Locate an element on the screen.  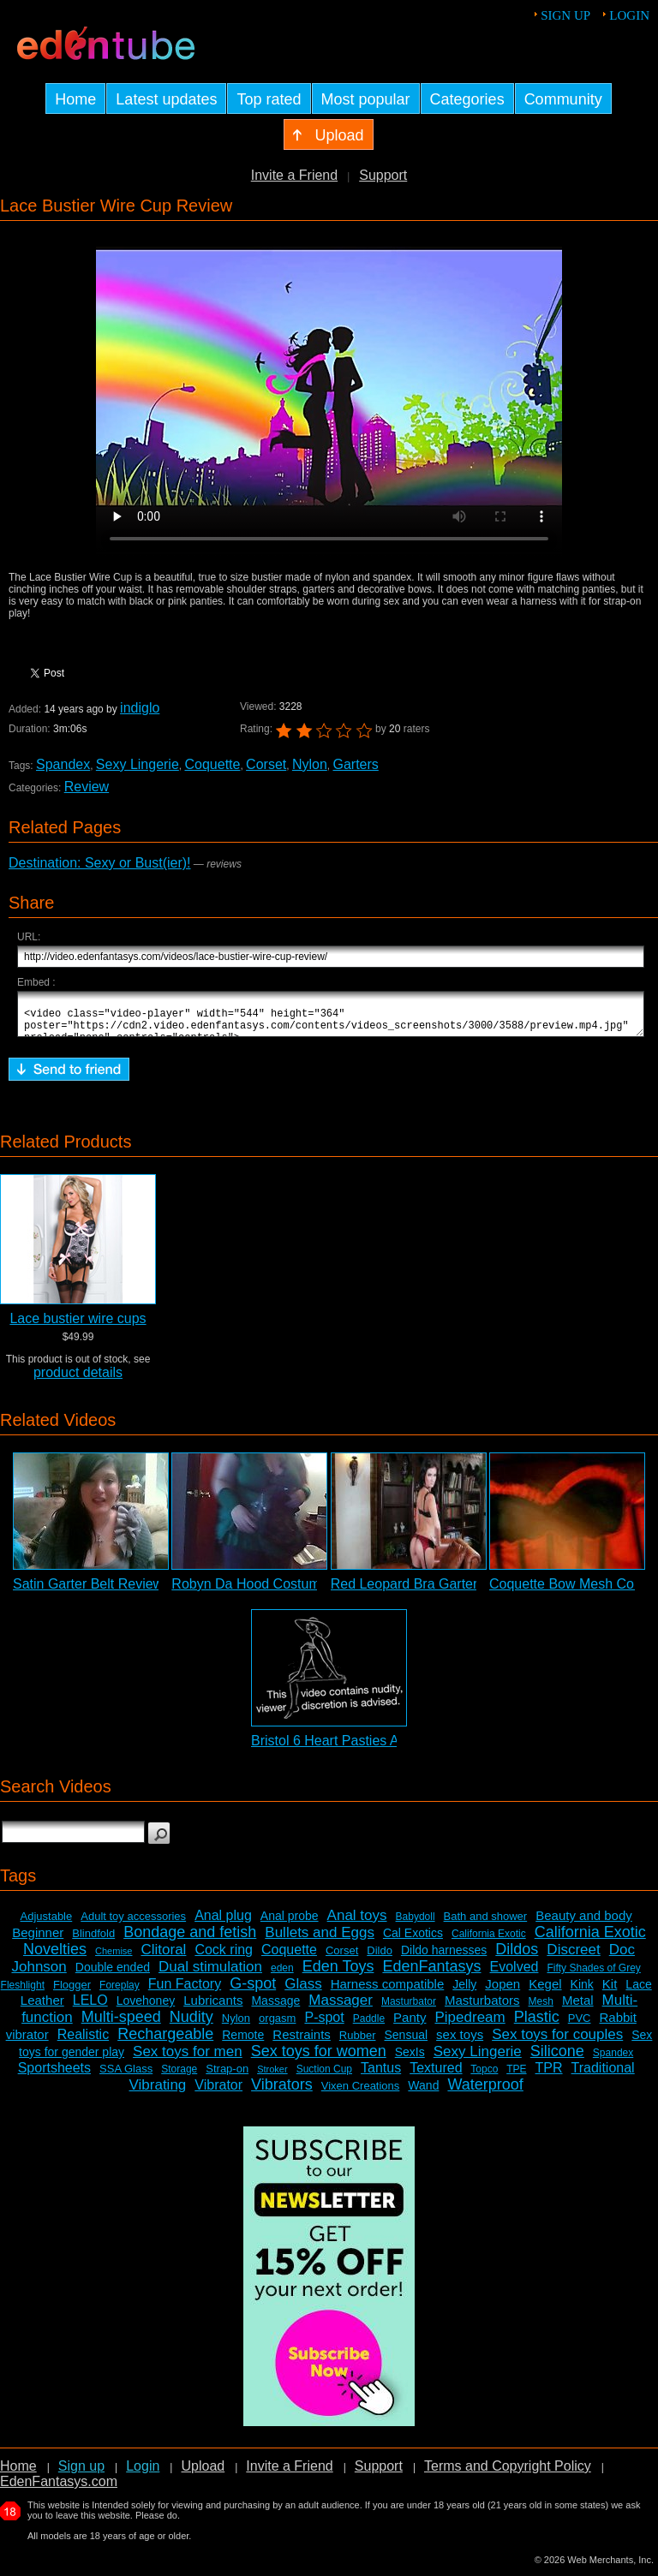
indiglo is located at coordinates (139, 708).